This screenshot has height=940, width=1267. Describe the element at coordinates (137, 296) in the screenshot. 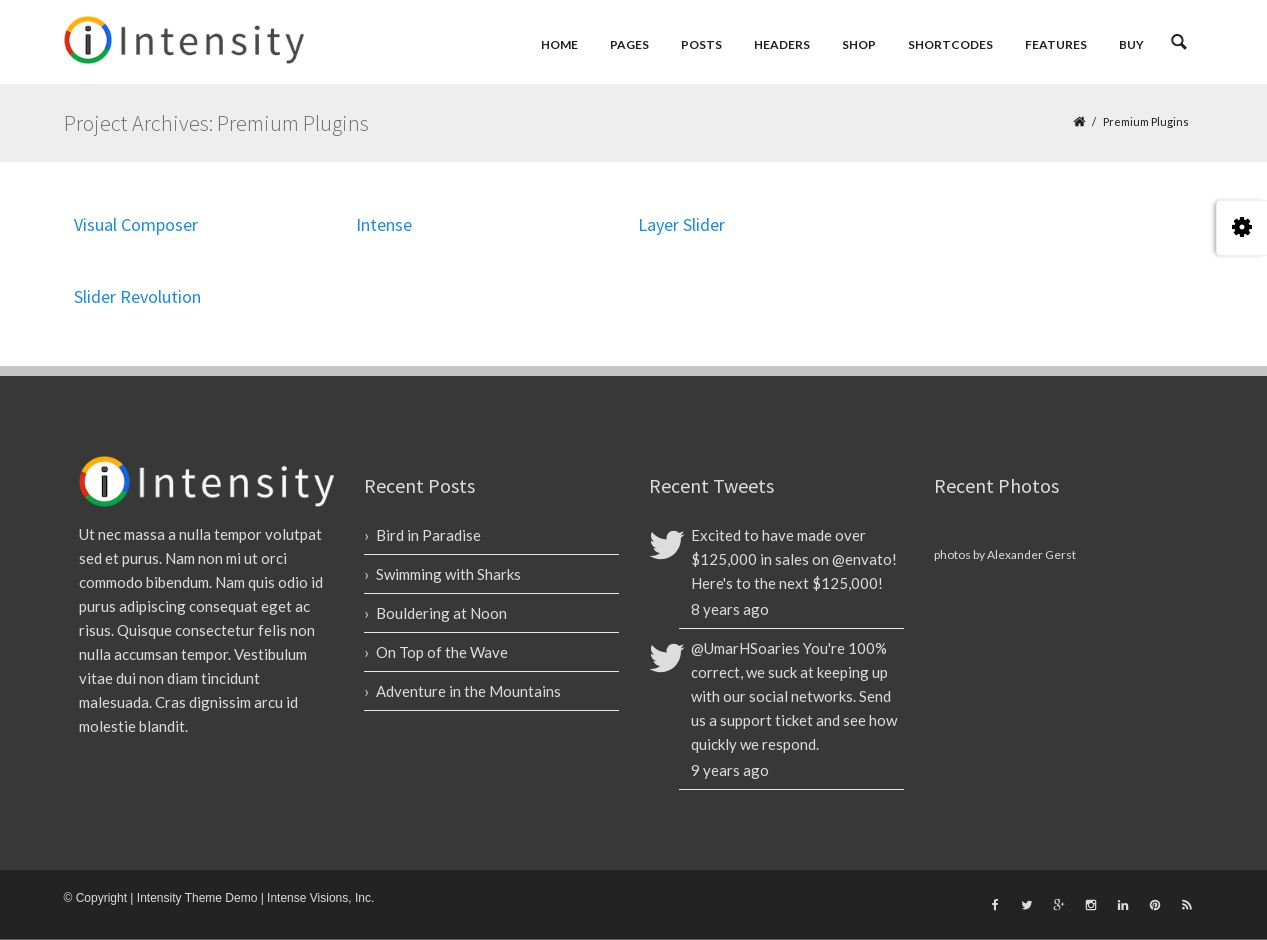

I see `Slider Revolution` at that location.